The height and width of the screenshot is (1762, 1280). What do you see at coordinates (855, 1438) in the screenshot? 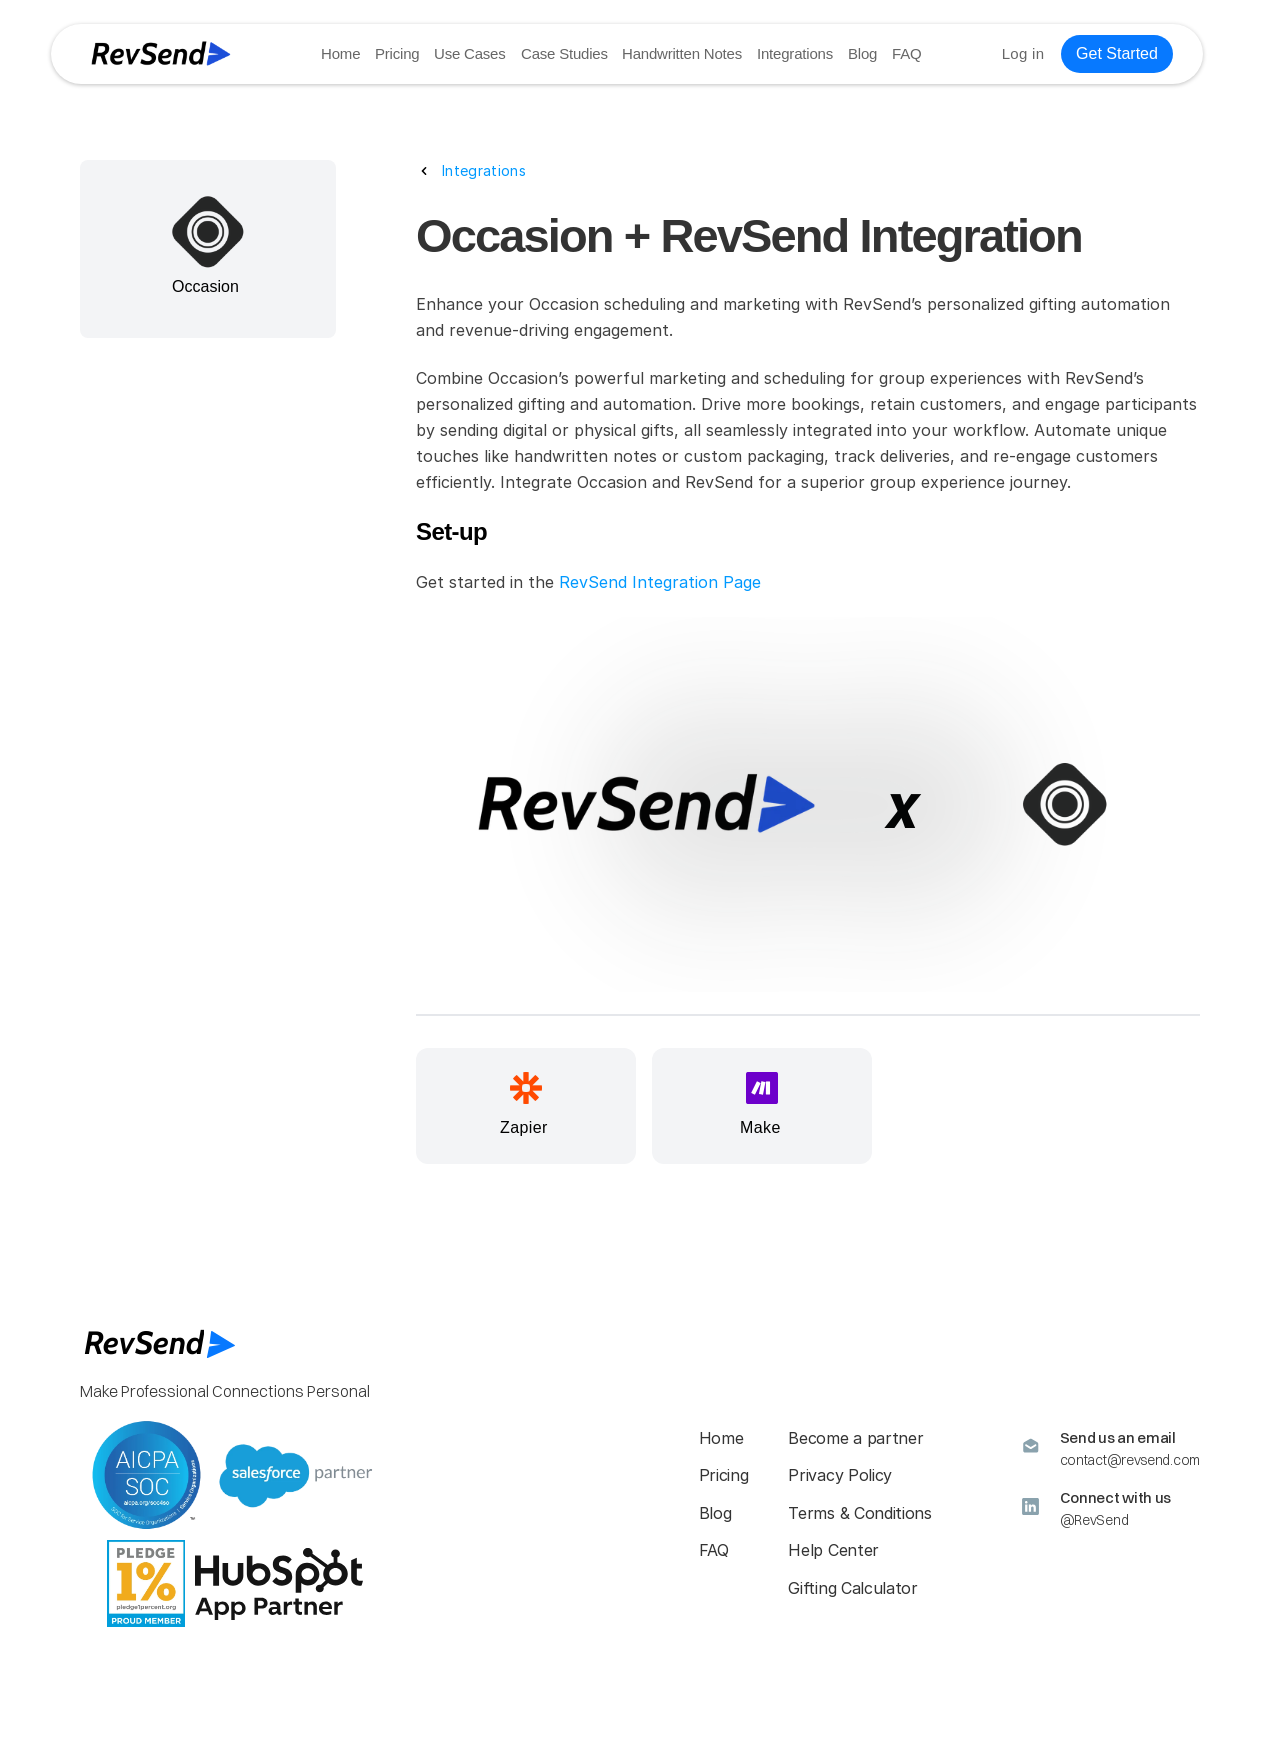
I see `Become a partner` at bounding box center [855, 1438].